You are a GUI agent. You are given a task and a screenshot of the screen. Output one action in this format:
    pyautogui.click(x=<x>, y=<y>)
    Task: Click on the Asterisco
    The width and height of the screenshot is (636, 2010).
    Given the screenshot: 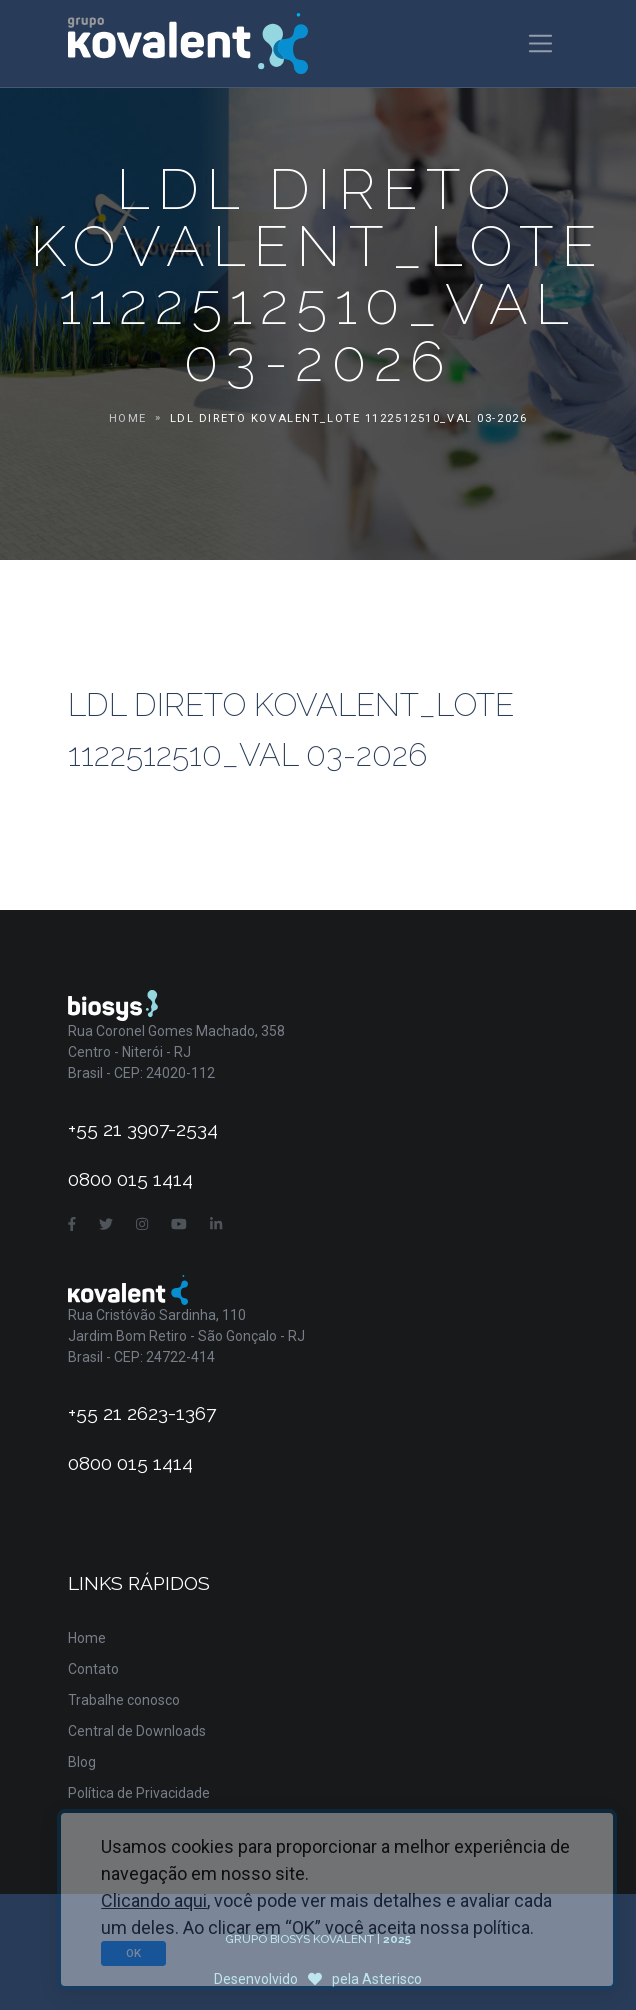 What is the action you would take?
    pyautogui.click(x=392, y=1979)
    